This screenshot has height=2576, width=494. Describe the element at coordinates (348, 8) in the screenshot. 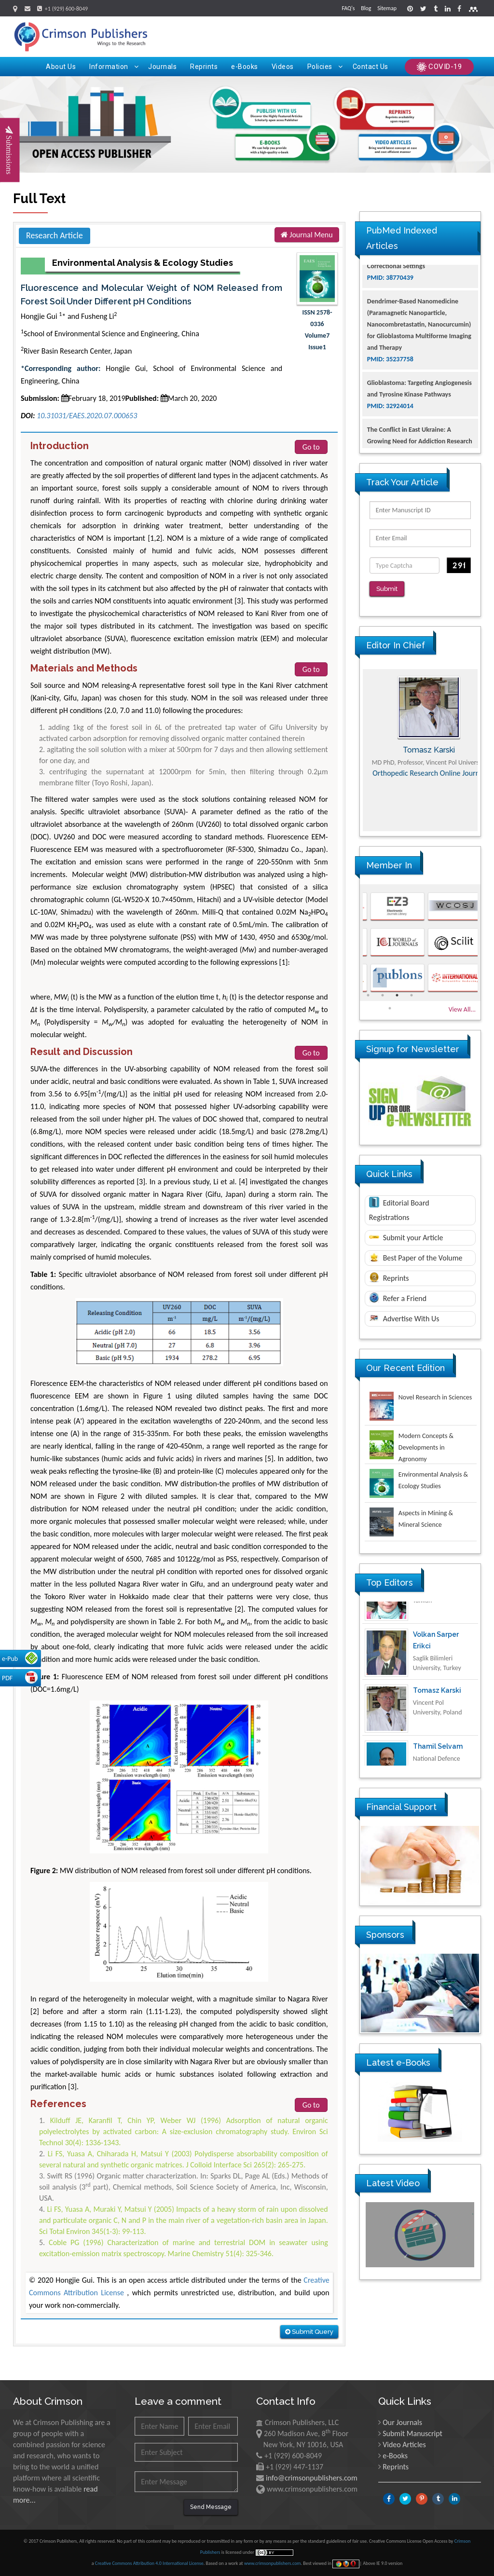

I see `FAQ's` at that location.